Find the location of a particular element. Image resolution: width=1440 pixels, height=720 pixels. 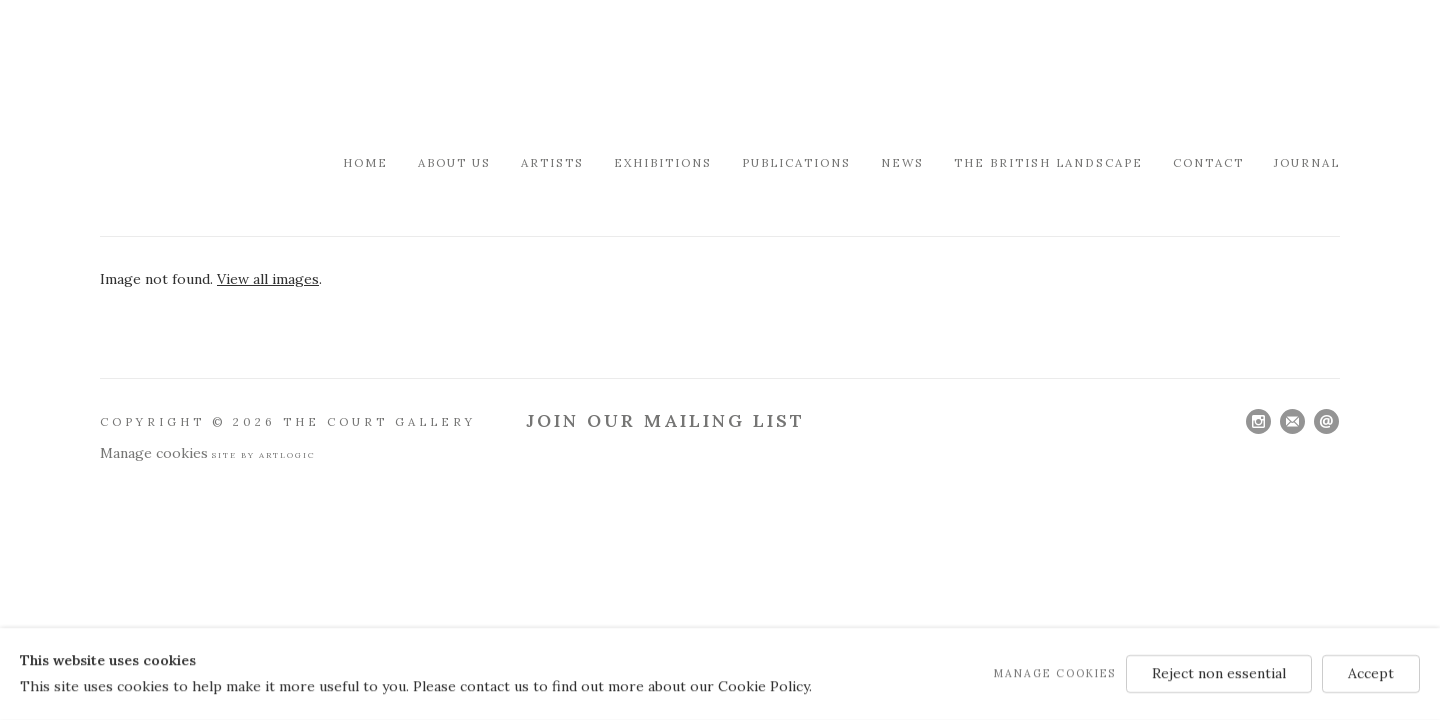

Site by Artlogic [Site by Artlogic (Link goes to a different website and opens in a new window).] is located at coordinates (264, 455).